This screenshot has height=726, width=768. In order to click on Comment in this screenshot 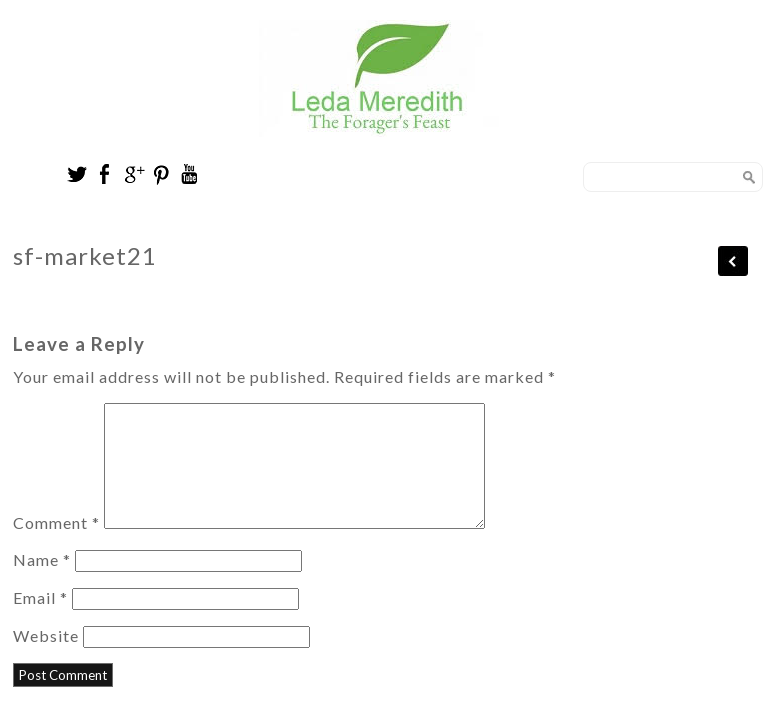, I will do `click(56, 546)`.